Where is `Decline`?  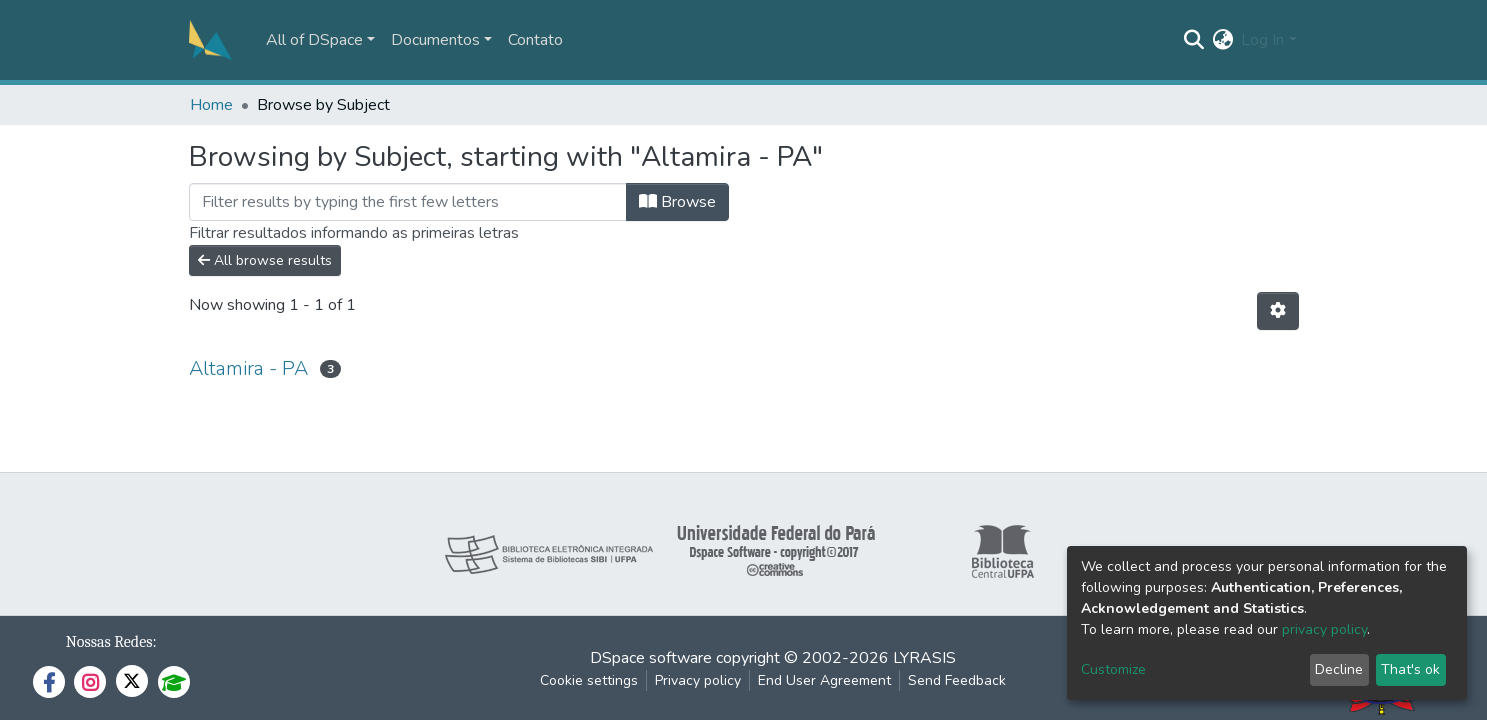 Decline is located at coordinates (1339, 669).